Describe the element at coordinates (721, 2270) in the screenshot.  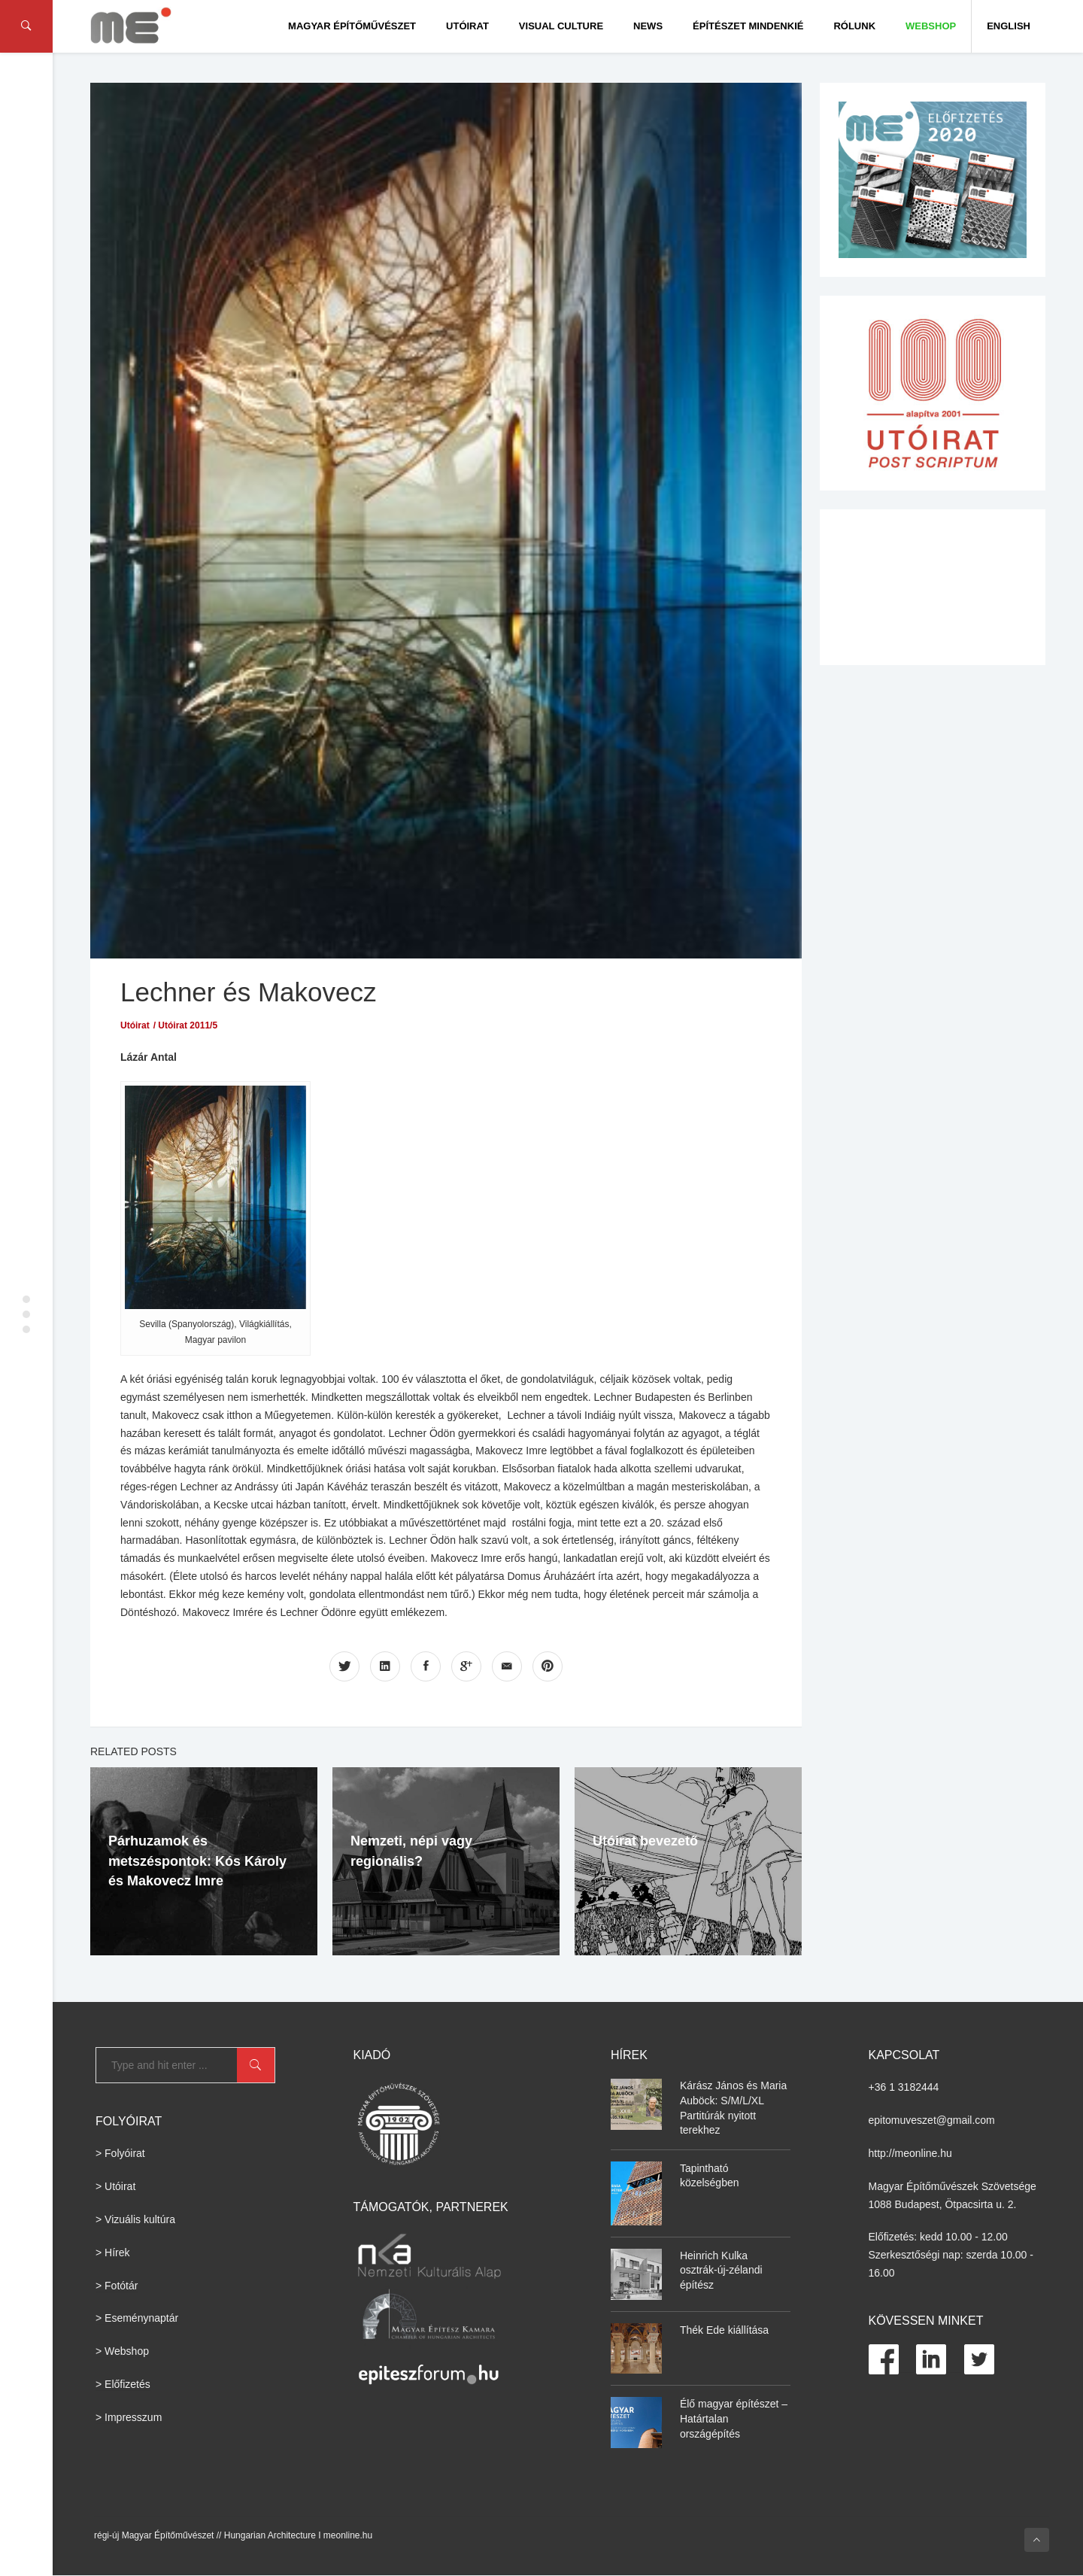
I see `Heinrich Kulka osztrák-új-zélandi építész` at that location.